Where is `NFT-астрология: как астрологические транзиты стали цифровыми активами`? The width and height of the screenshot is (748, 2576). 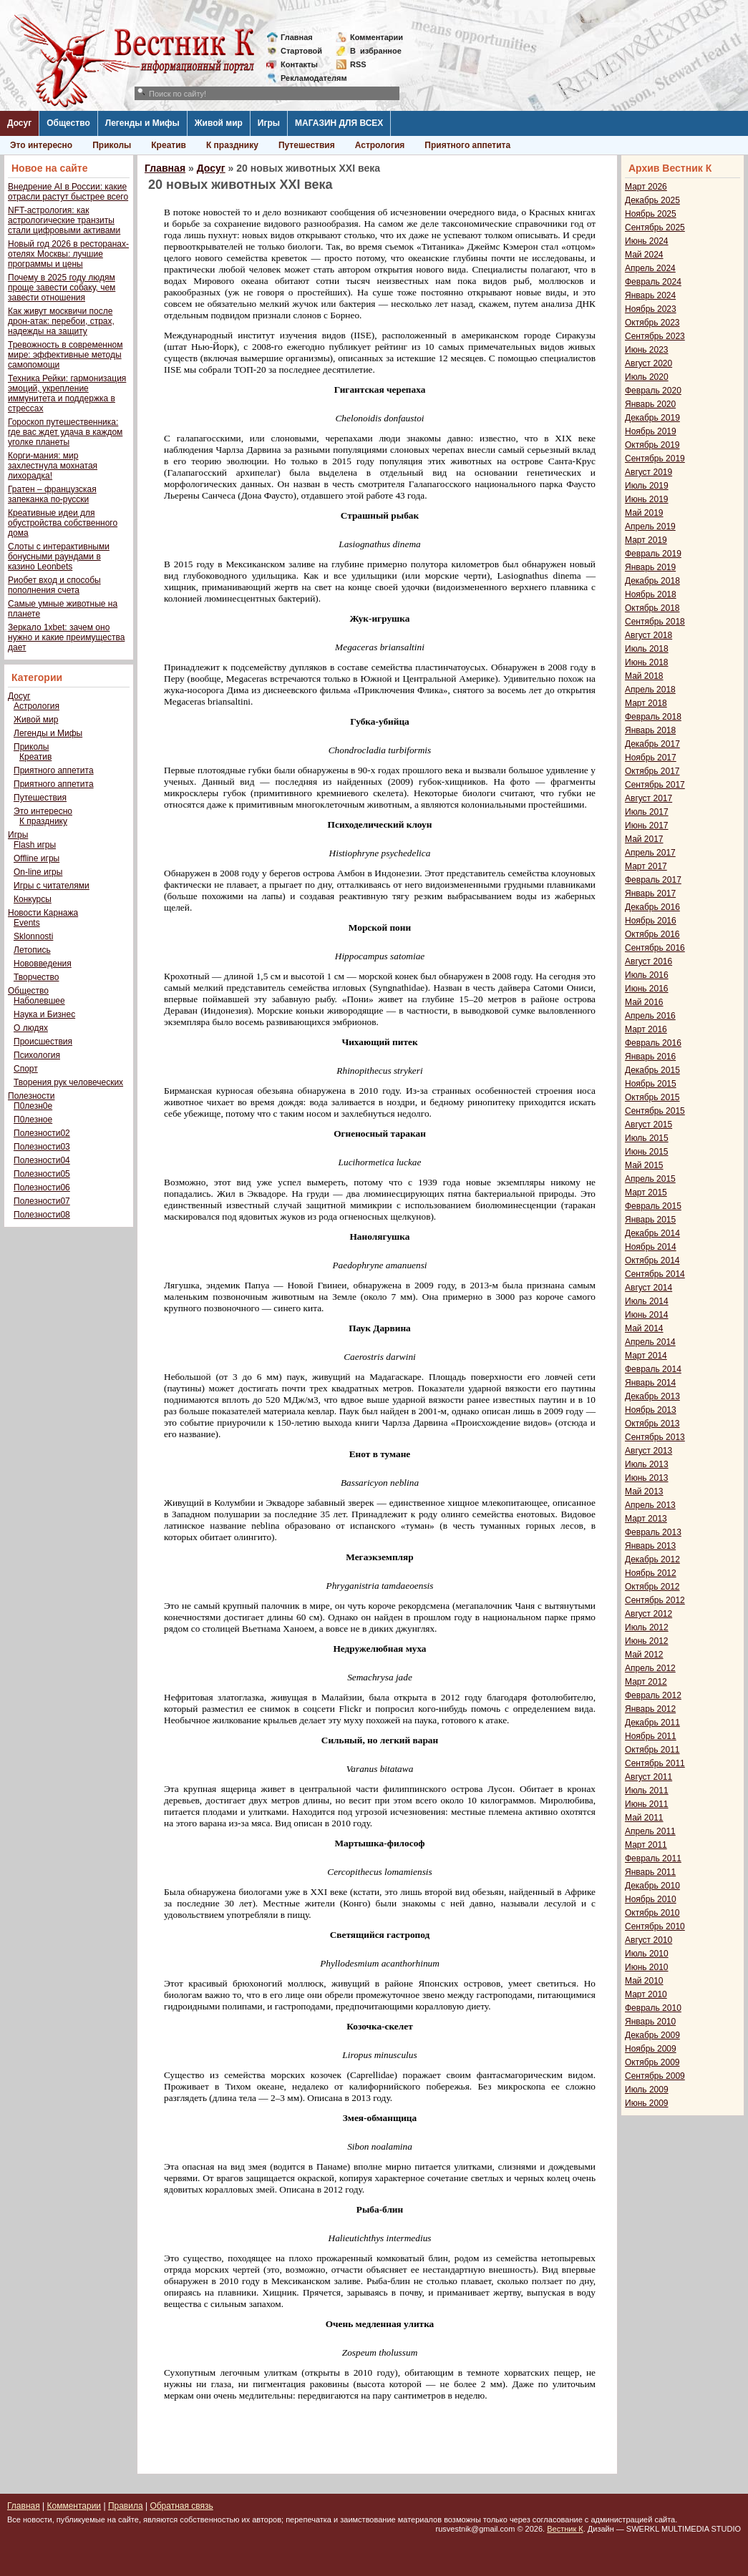 NFT-астрология: как астрологические транзиты стали цифровыми активами is located at coordinates (64, 220).